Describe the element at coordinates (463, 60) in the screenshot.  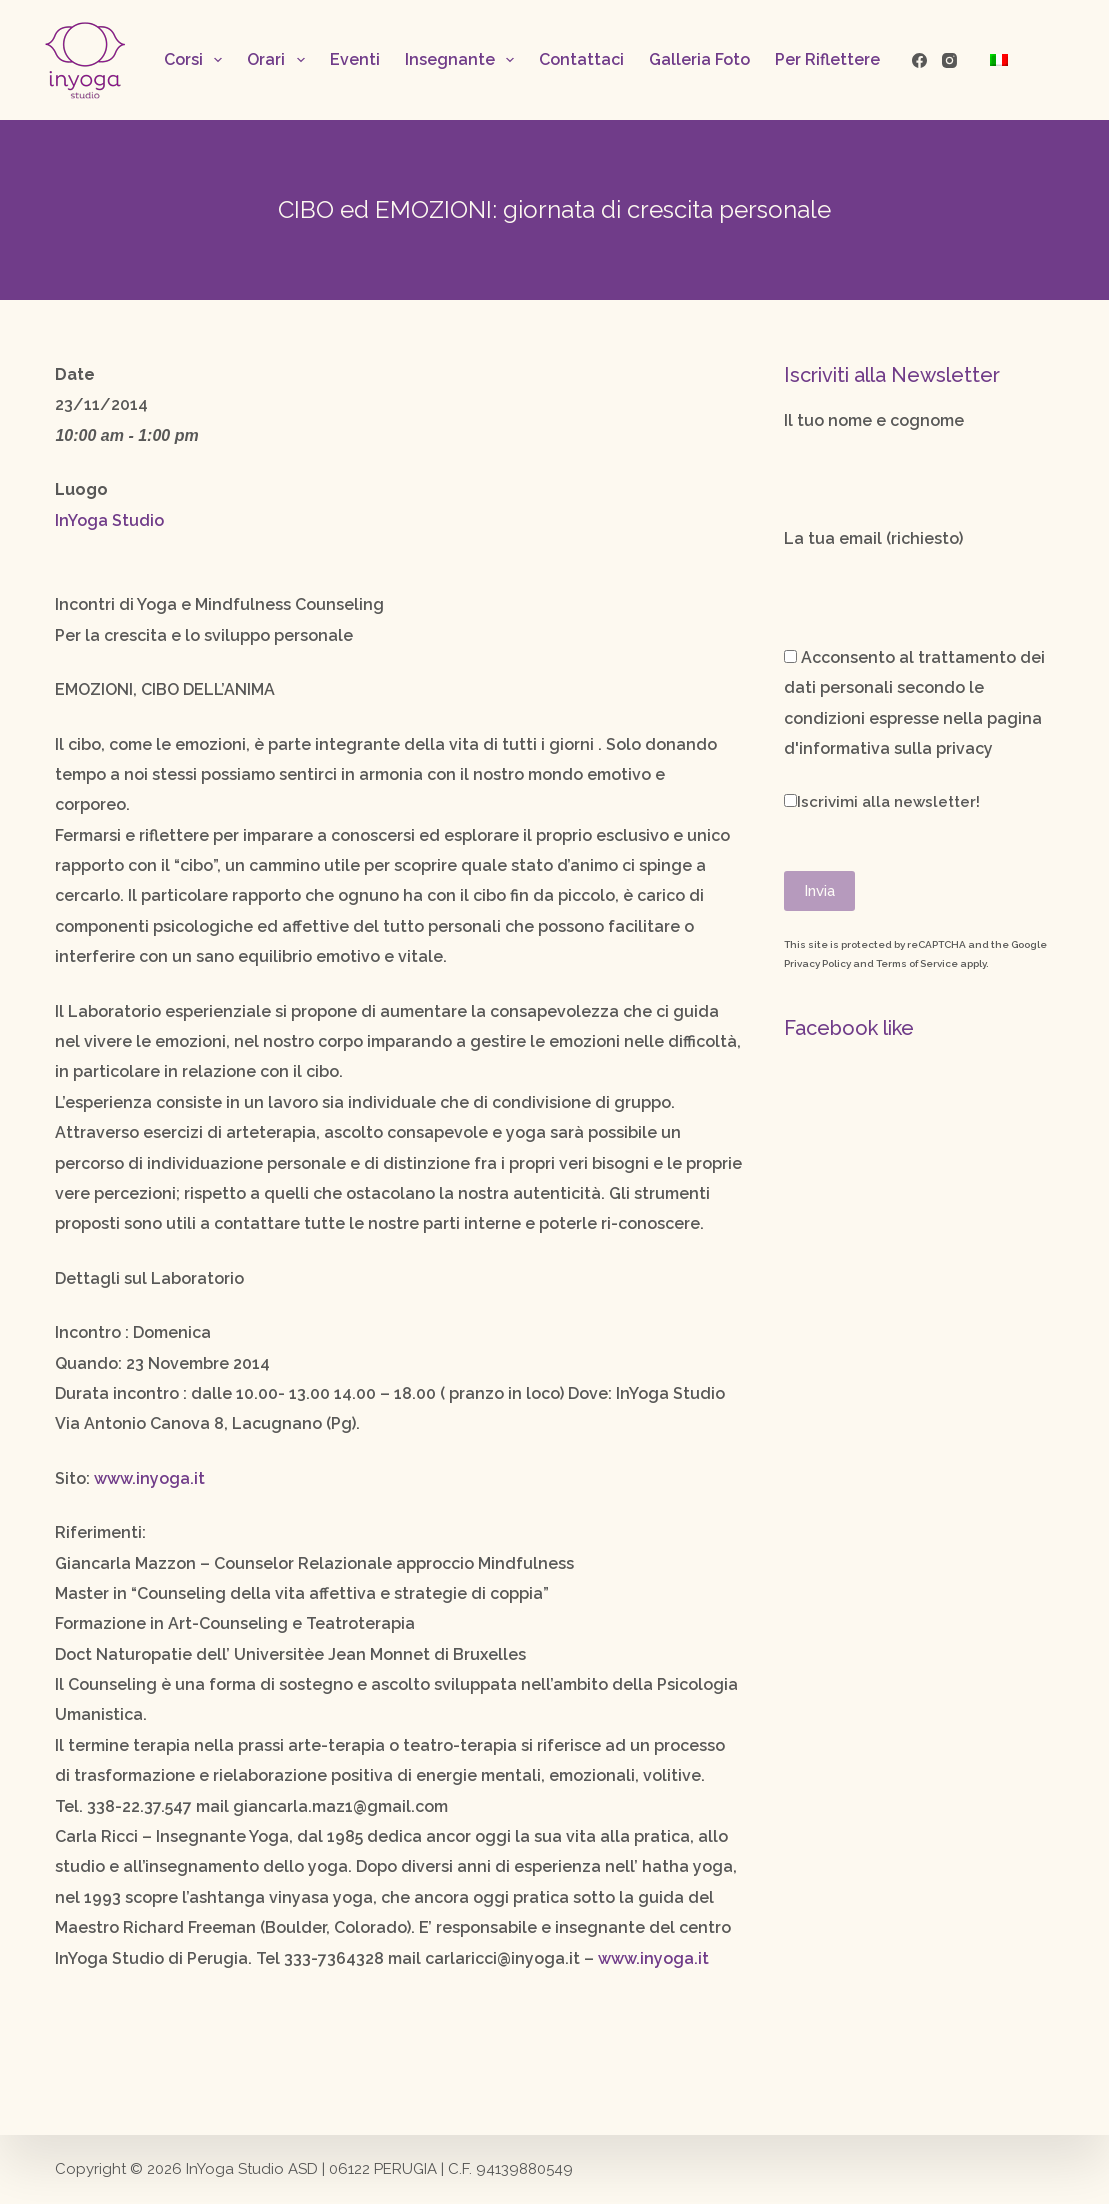
I see `Insegnante [menuitem]` at that location.